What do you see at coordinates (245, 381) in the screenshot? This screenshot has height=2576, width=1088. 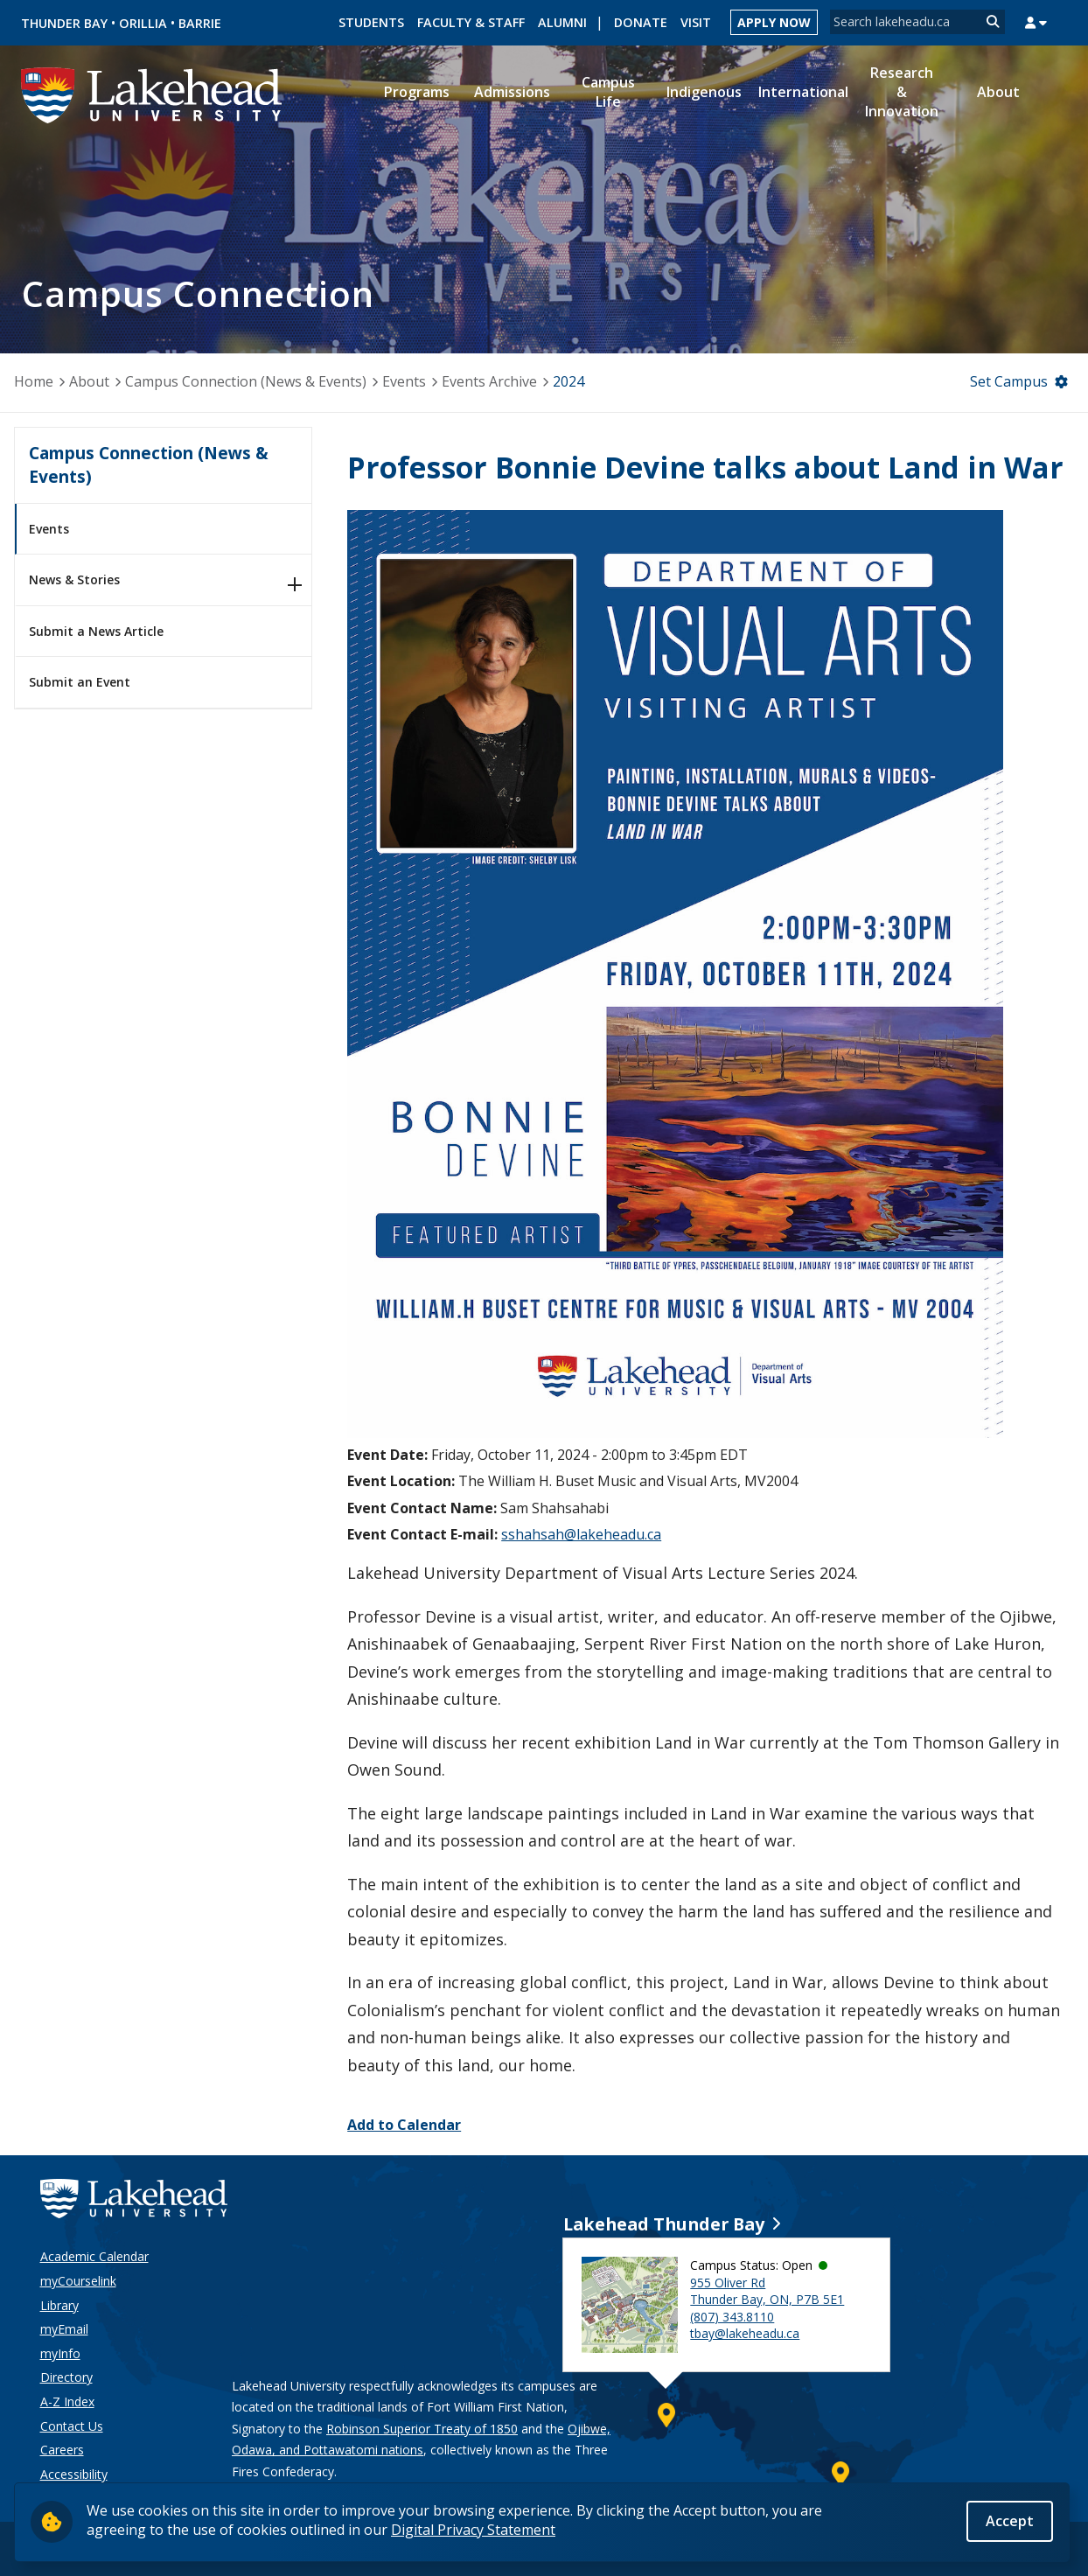 I see `Campus Connection (News & Events)` at bounding box center [245, 381].